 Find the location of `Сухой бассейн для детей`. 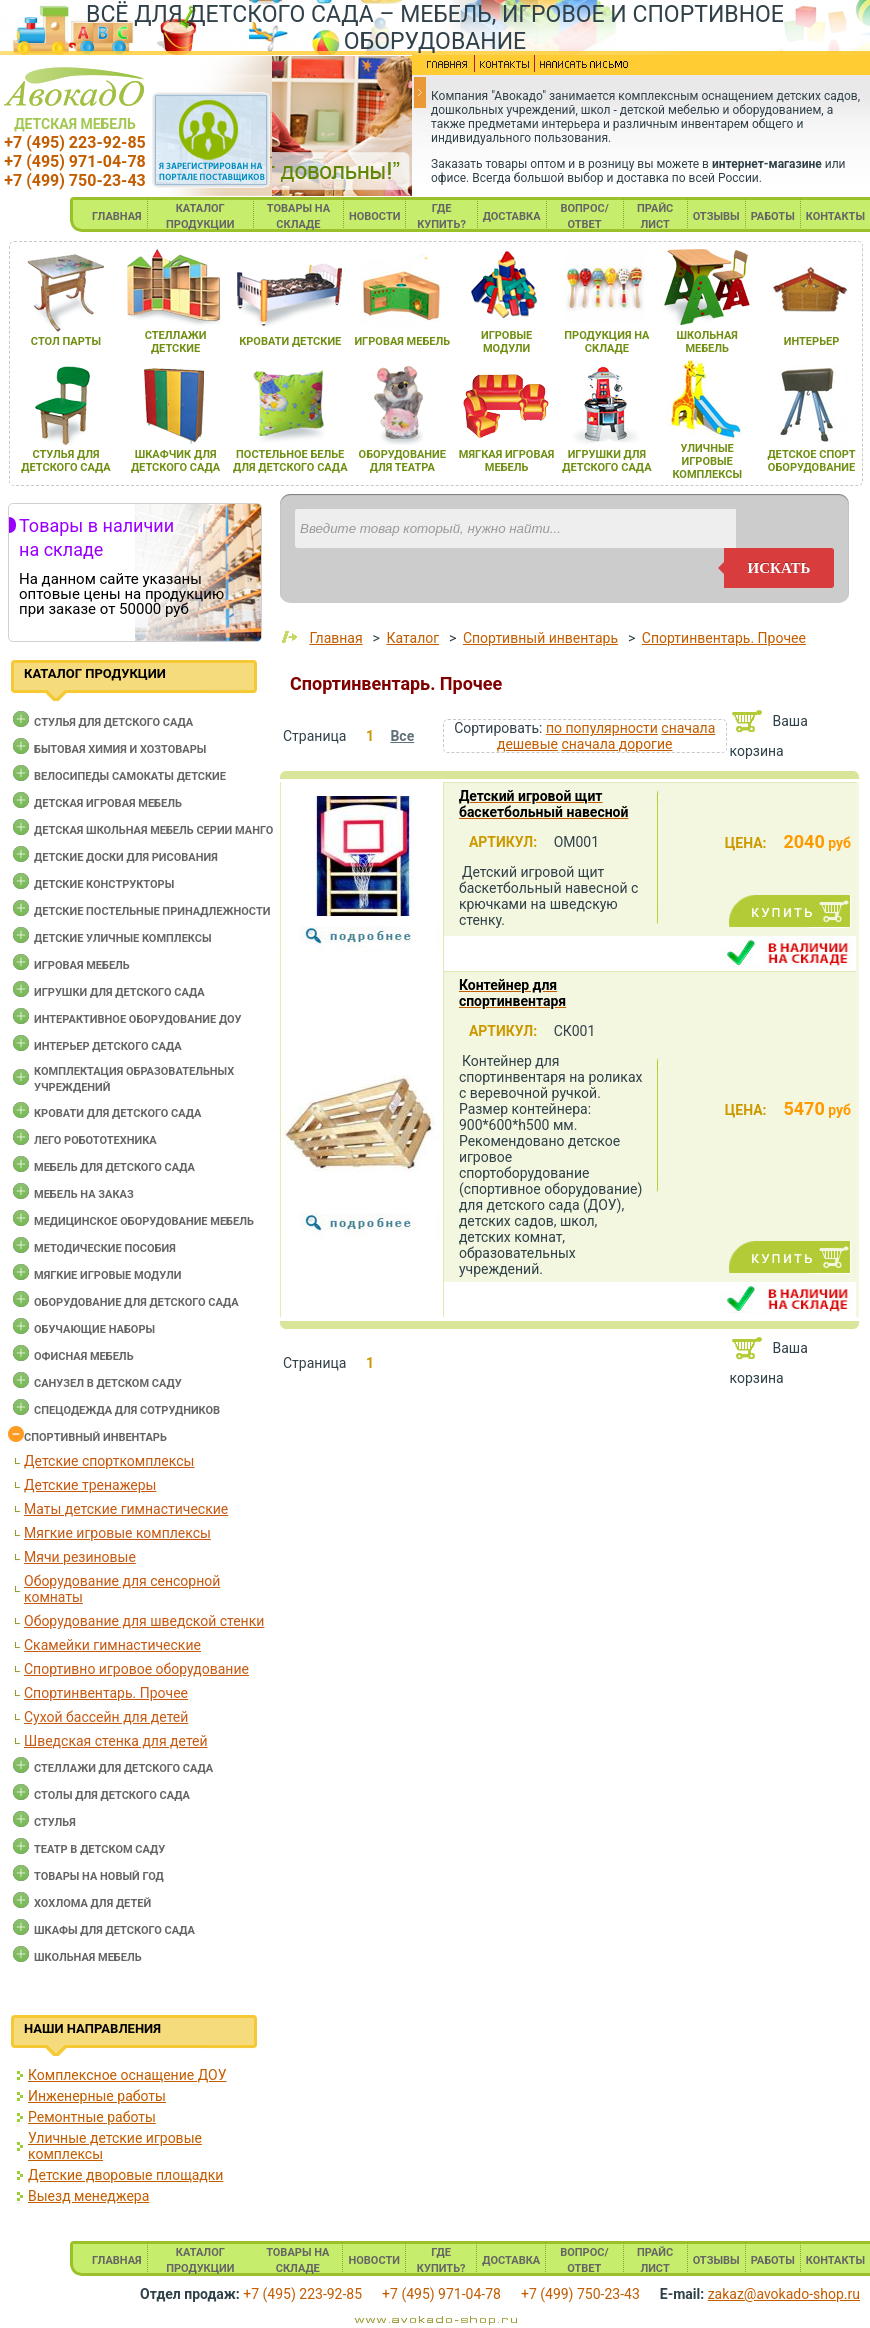

Сухой бассейн для детей is located at coordinates (106, 1717).